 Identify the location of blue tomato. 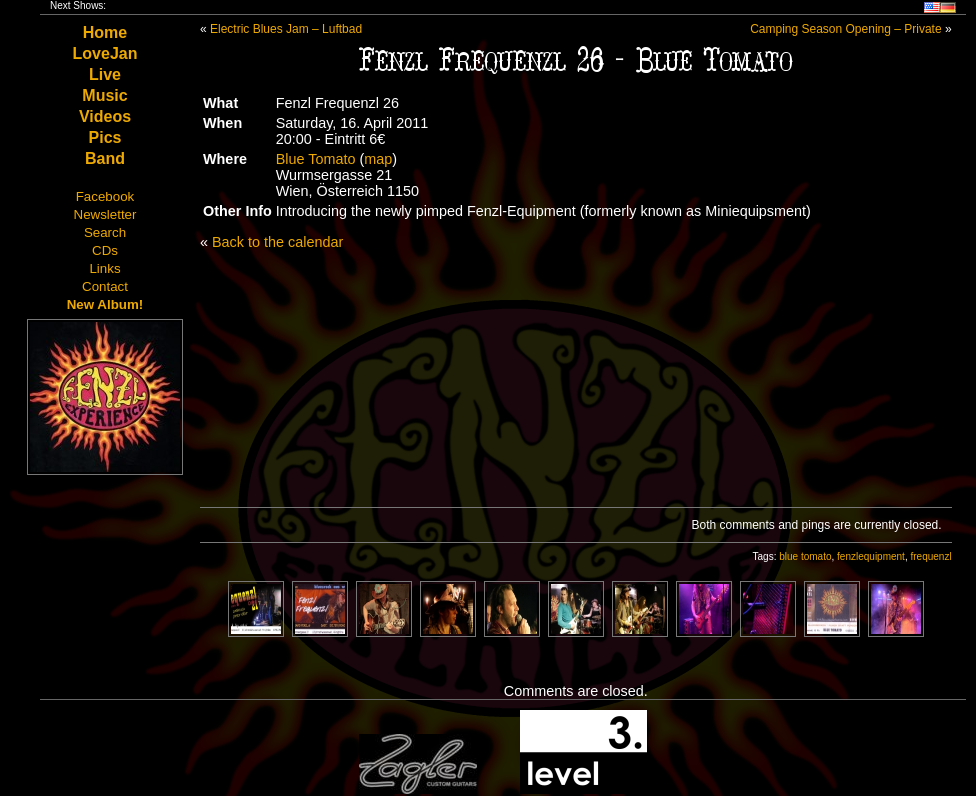
(805, 556).